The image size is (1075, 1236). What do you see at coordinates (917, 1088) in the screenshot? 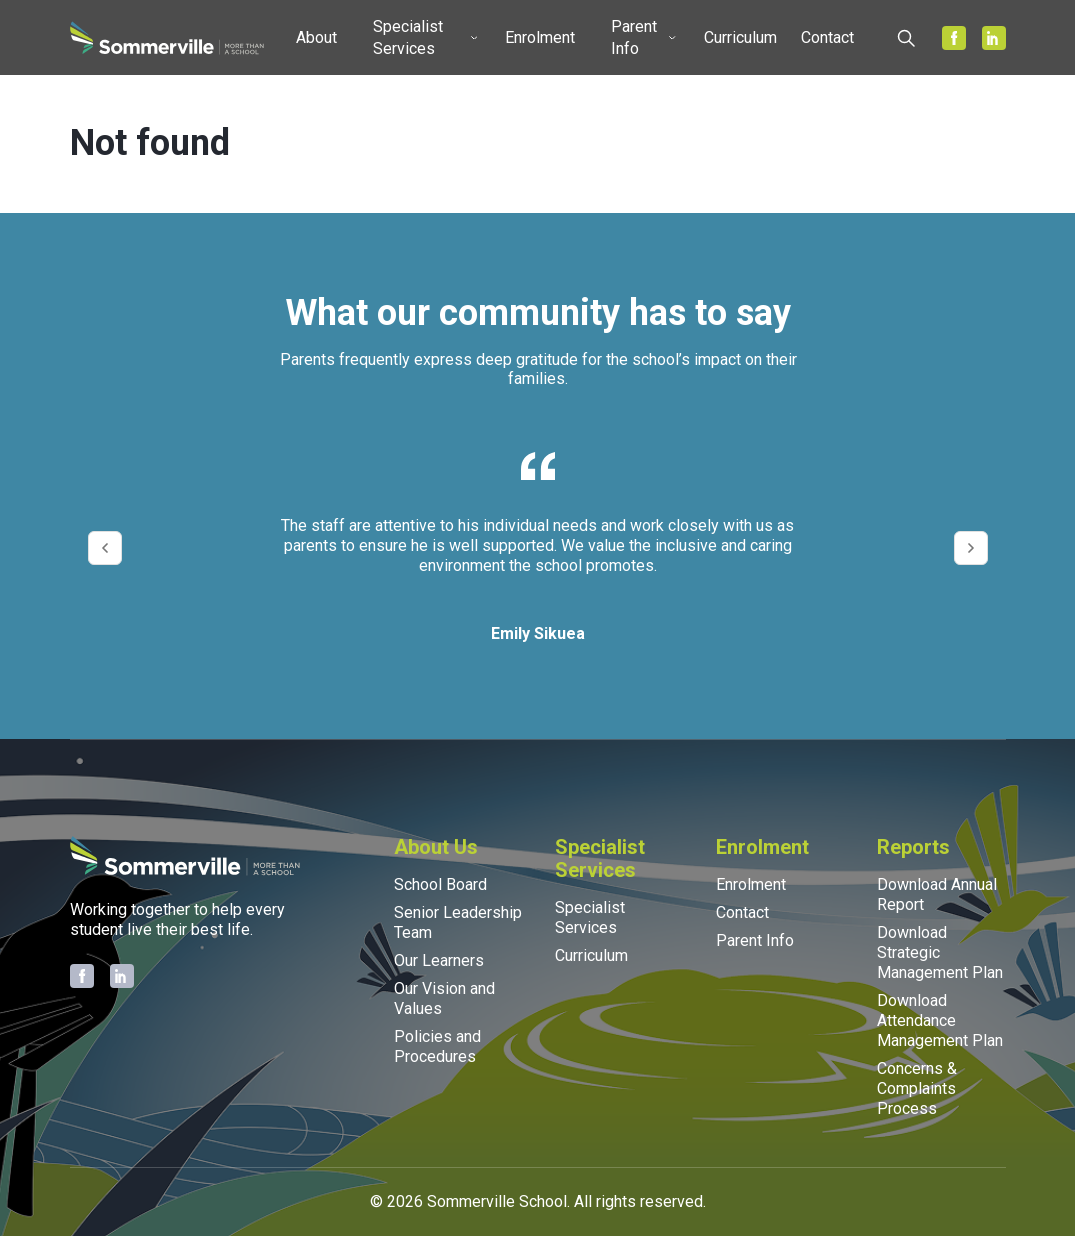
I see `Concerns & Complaints Process` at bounding box center [917, 1088].